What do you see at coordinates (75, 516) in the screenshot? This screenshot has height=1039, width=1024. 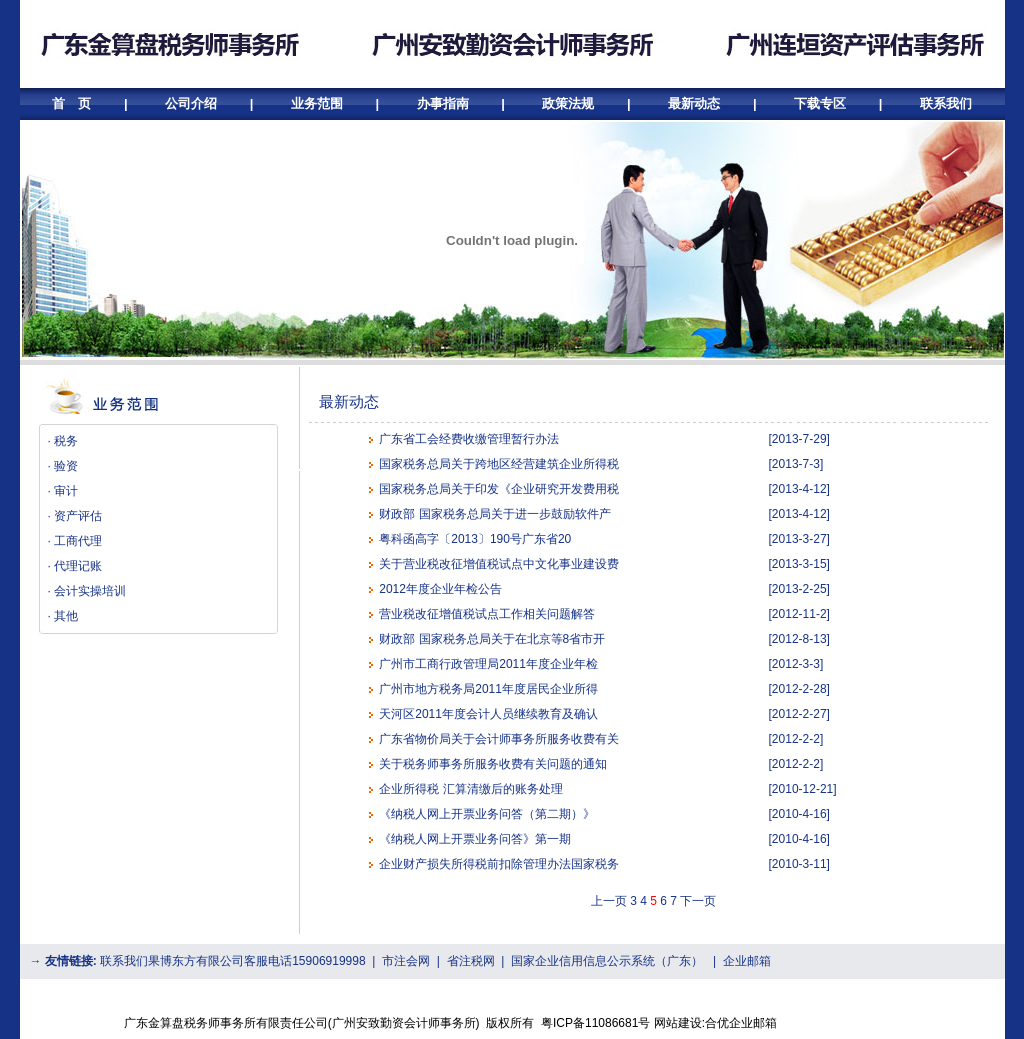 I see `· 资产评估` at bounding box center [75, 516].